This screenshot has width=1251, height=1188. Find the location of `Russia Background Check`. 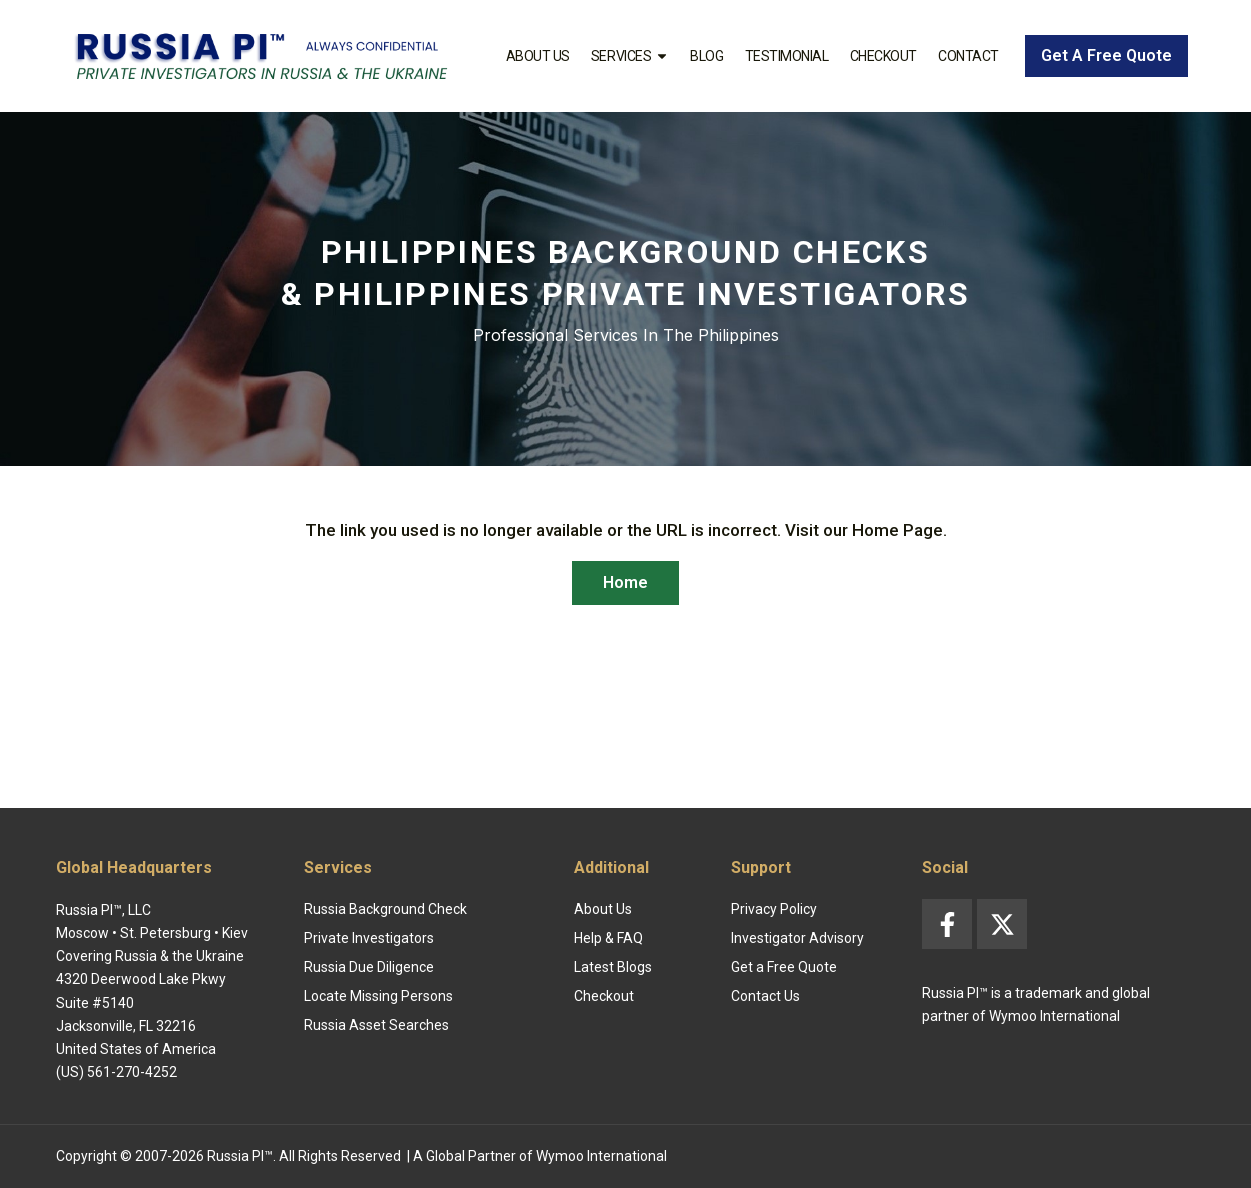

Russia Background Check is located at coordinates (385, 909).